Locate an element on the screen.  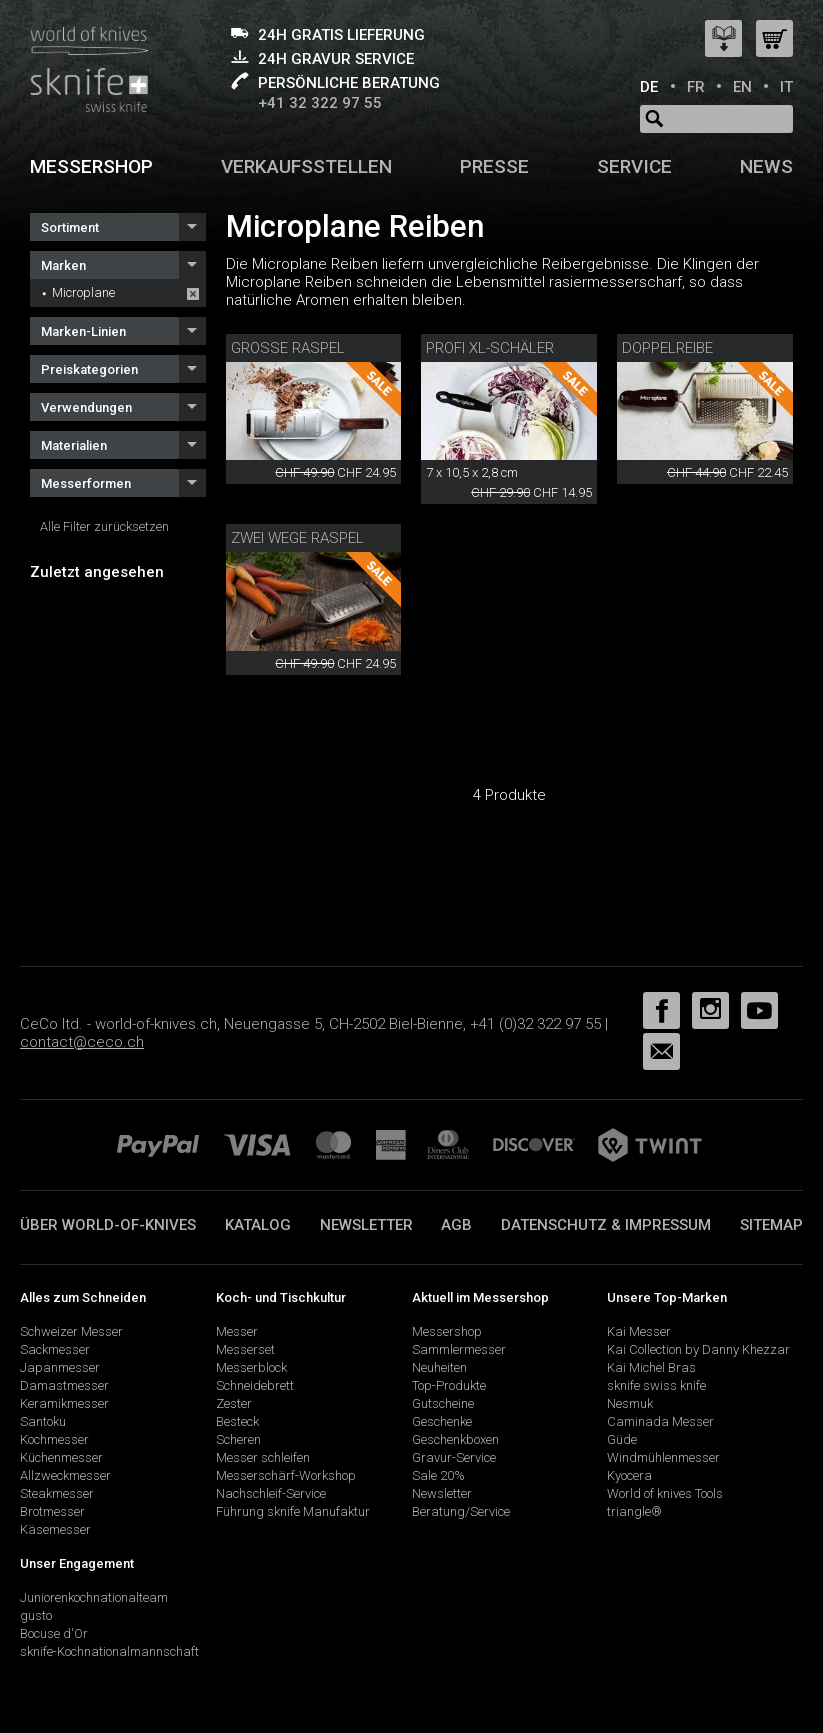
Neuheiten is located at coordinates (439, 1367).